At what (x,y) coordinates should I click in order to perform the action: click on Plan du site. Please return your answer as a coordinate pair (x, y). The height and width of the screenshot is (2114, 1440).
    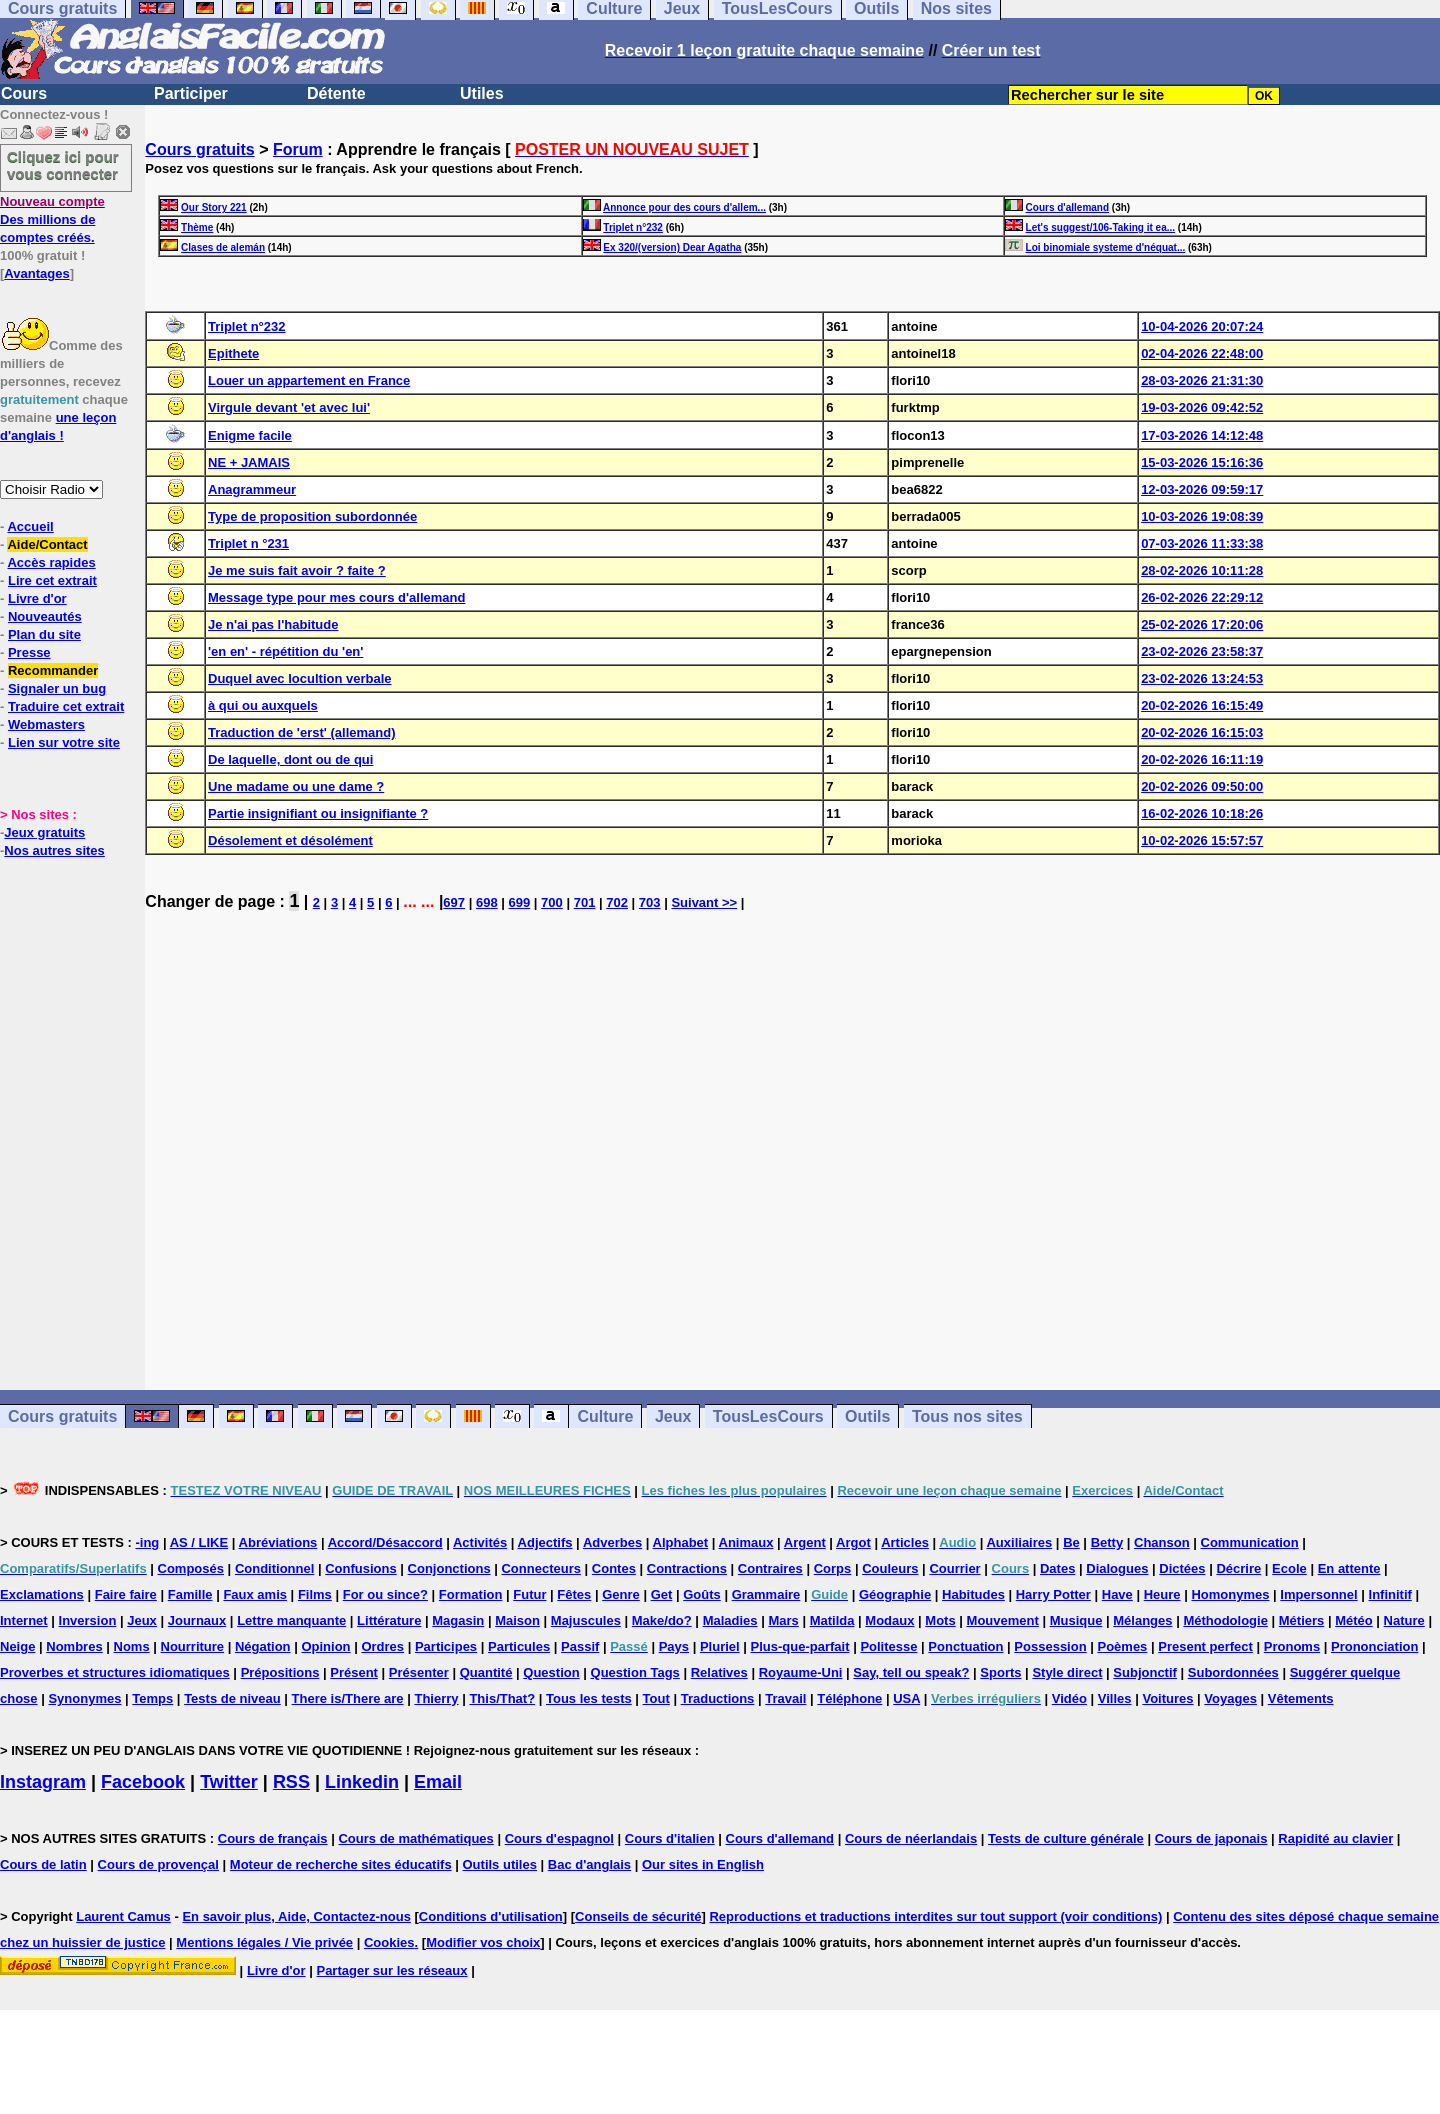
    Looking at the image, I should click on (44, 634).